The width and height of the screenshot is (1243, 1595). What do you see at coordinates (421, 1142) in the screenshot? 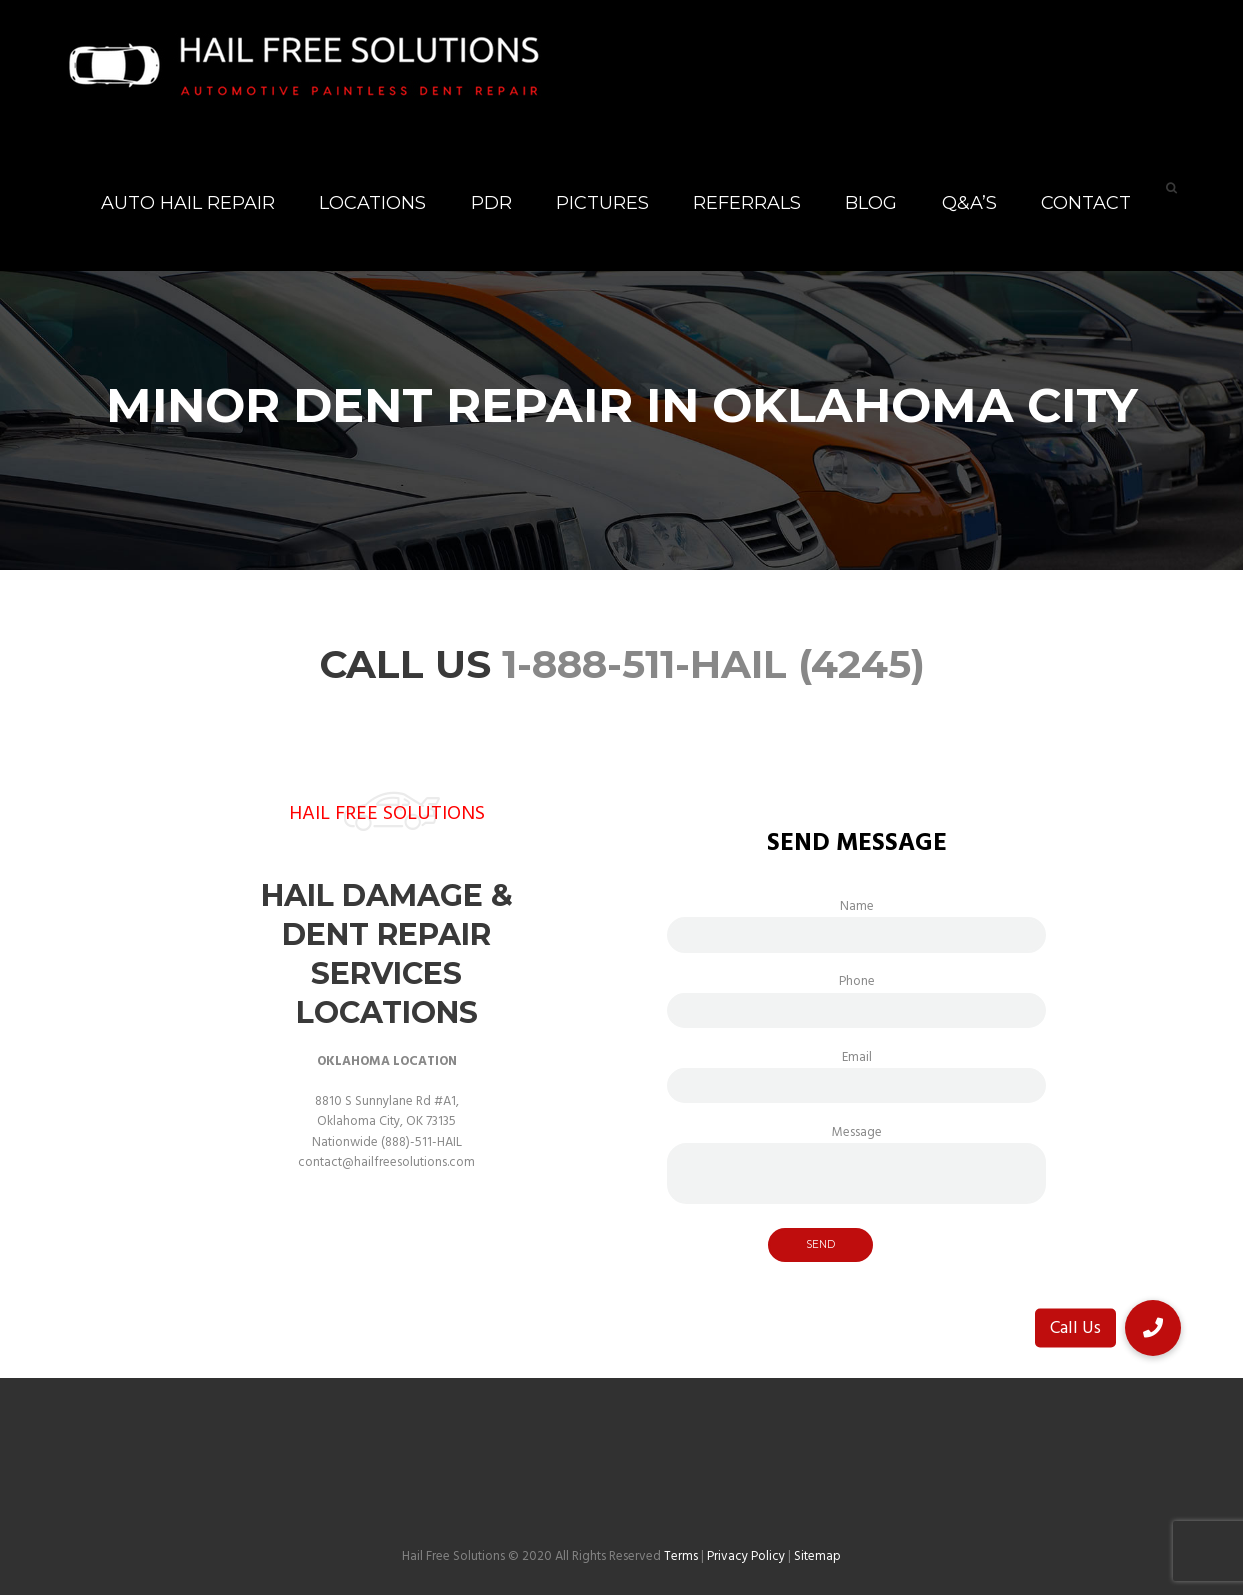
I see `(888)-511-HAIL` at bounding box center [421, 1142].